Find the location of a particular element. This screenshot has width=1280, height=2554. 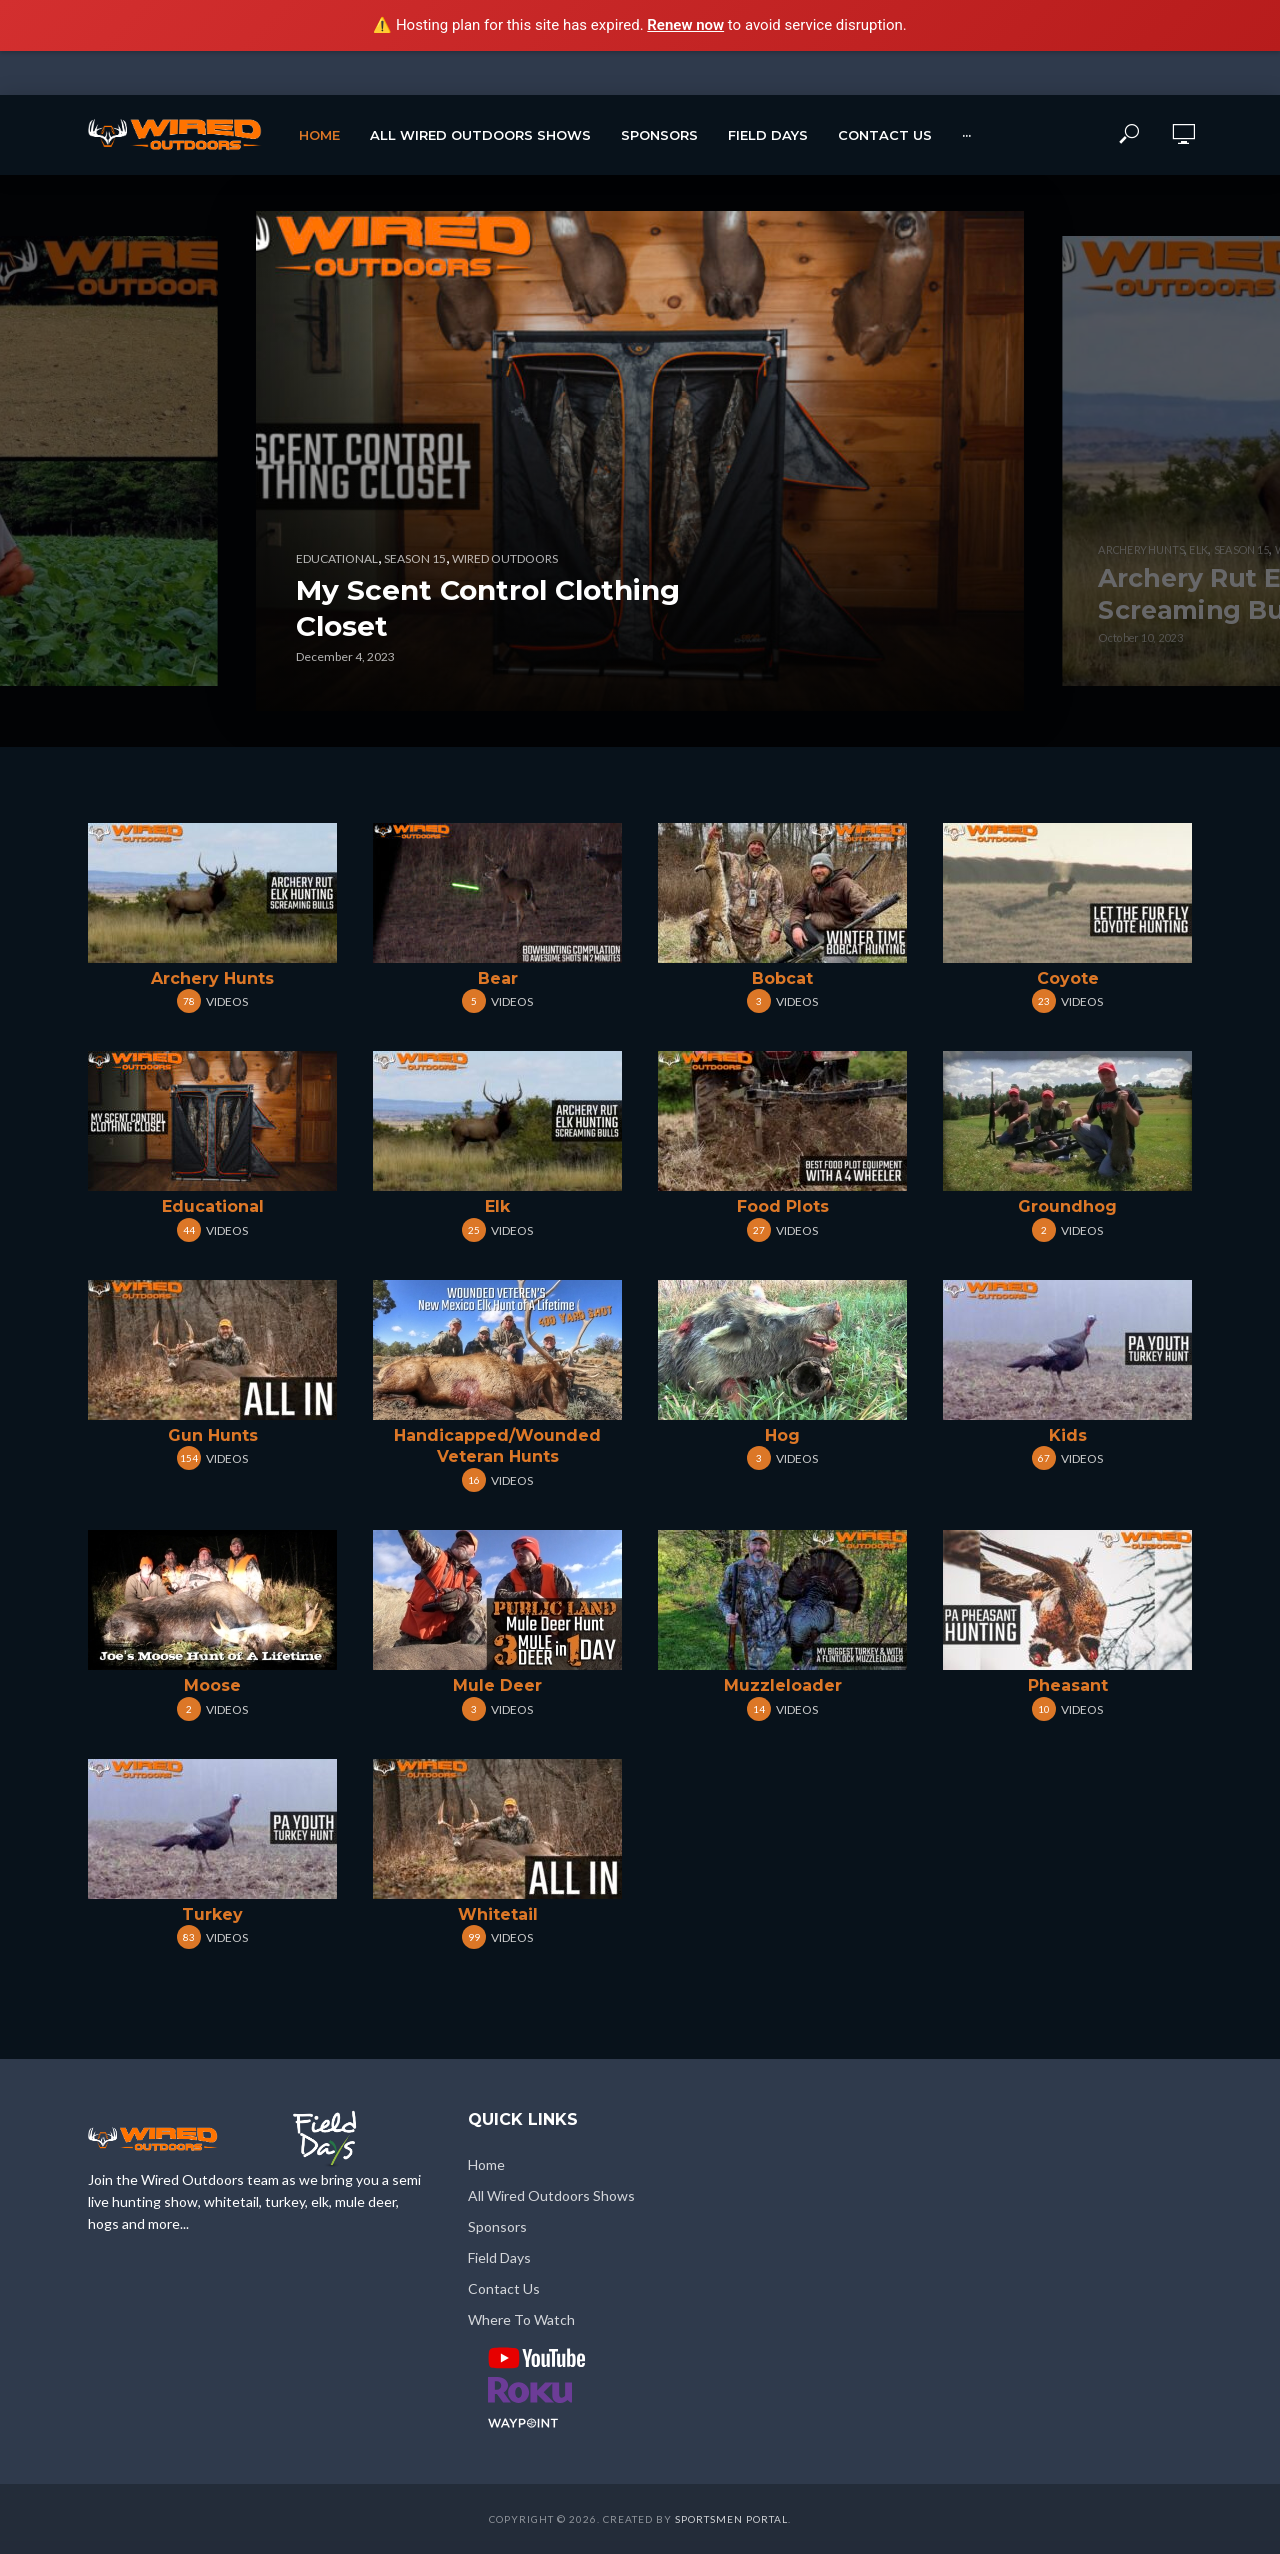

Season 15 is located at coordinates (415, 558).